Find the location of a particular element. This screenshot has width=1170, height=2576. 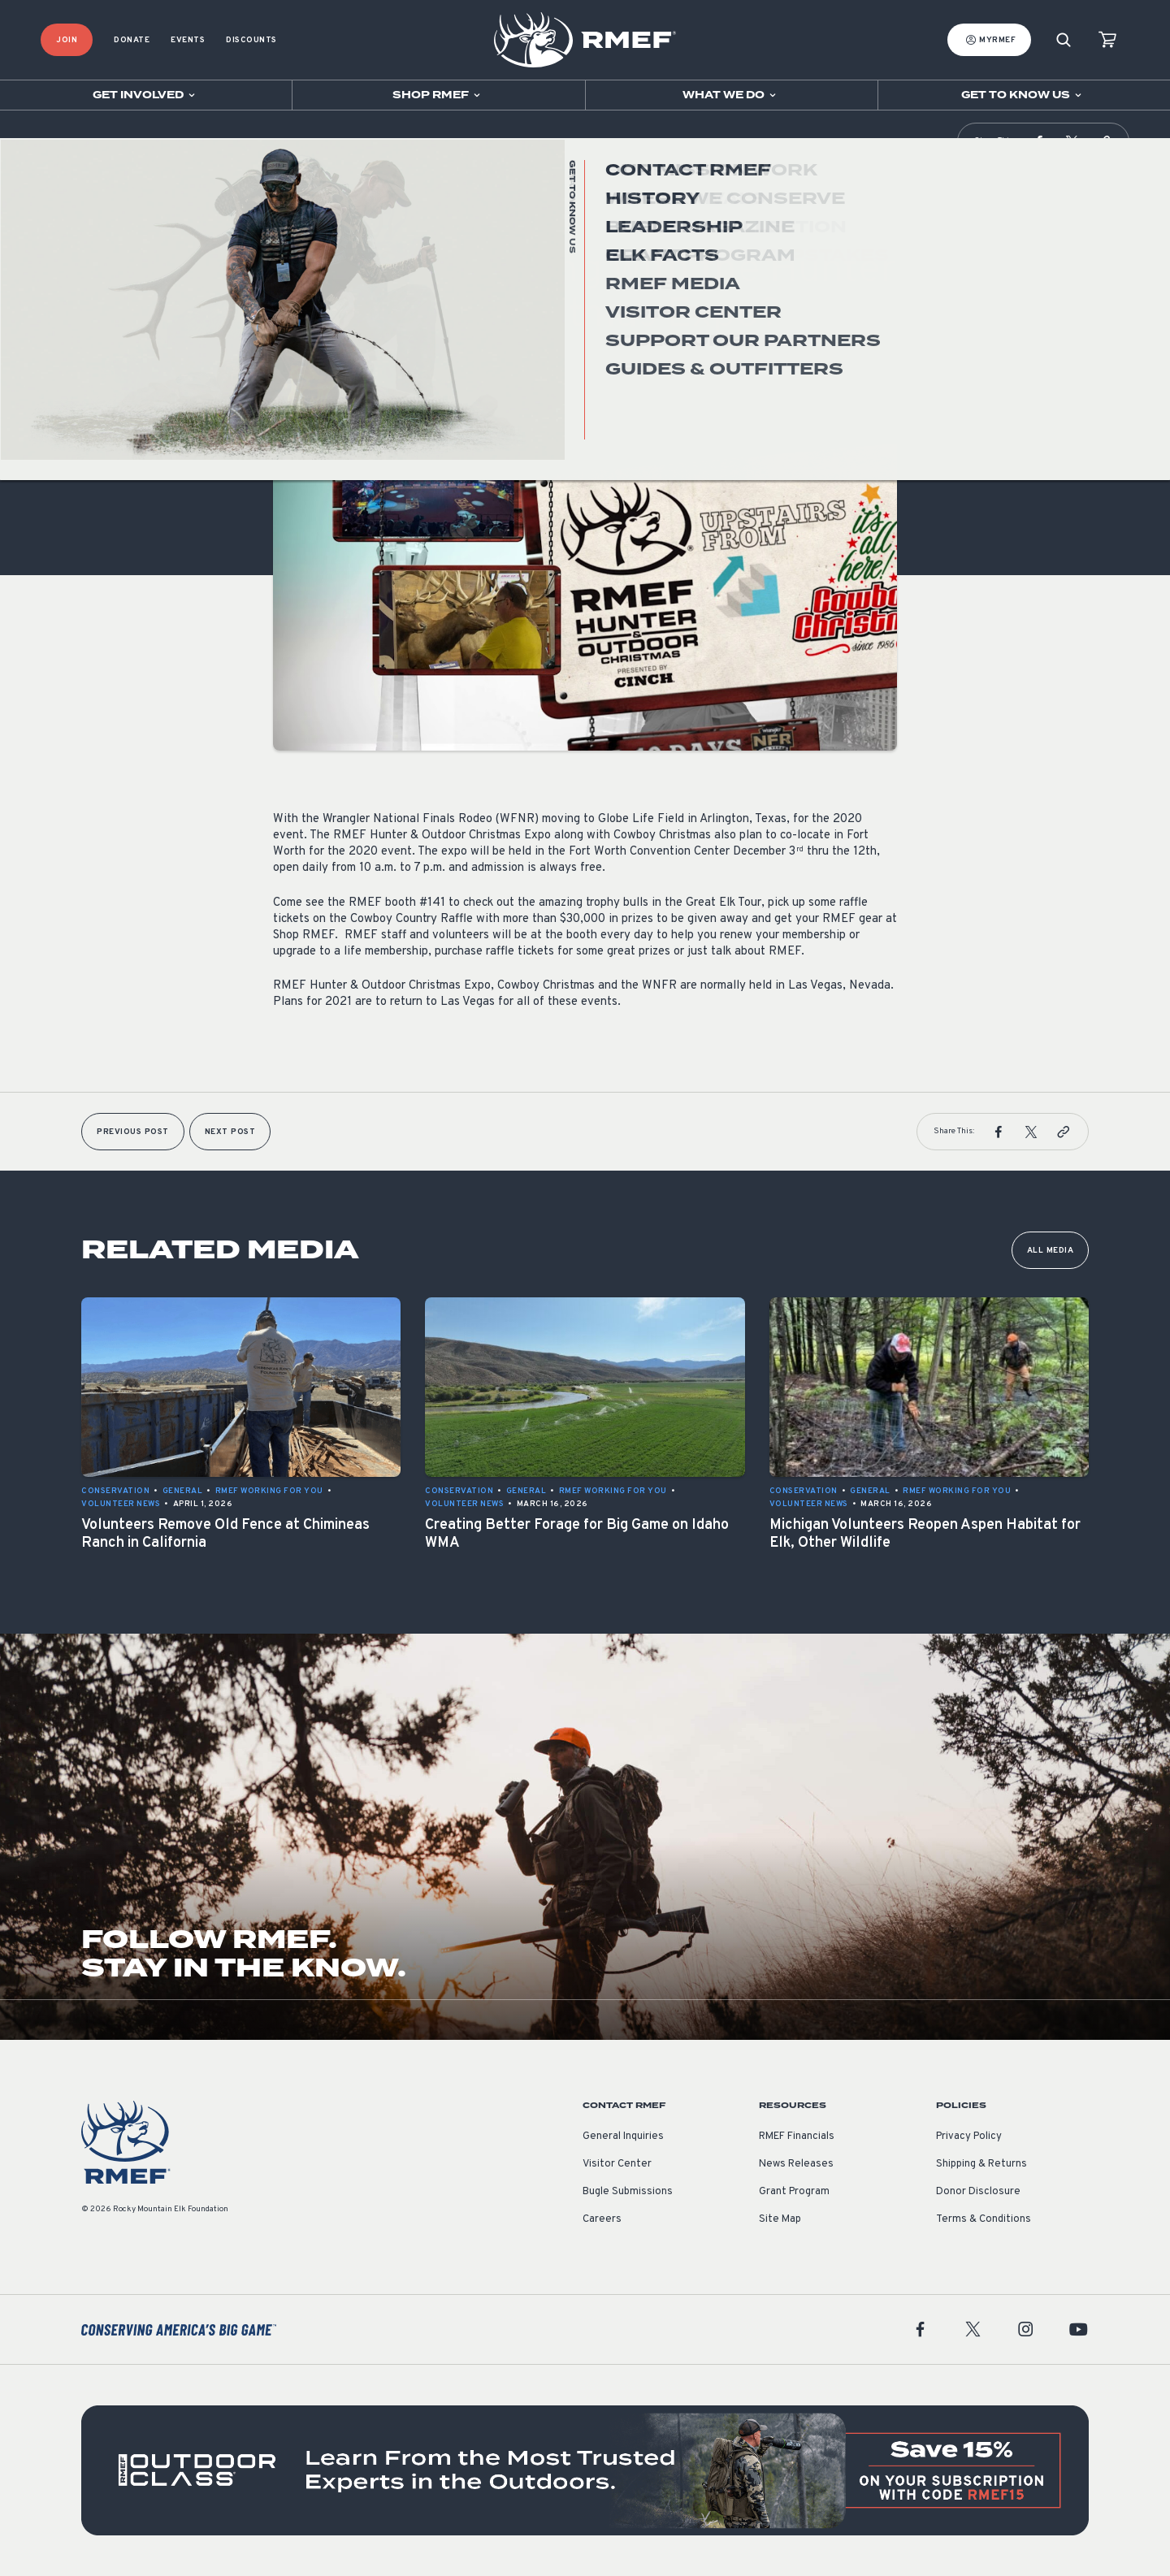

[Search] is located at coordinates (1063, 40).